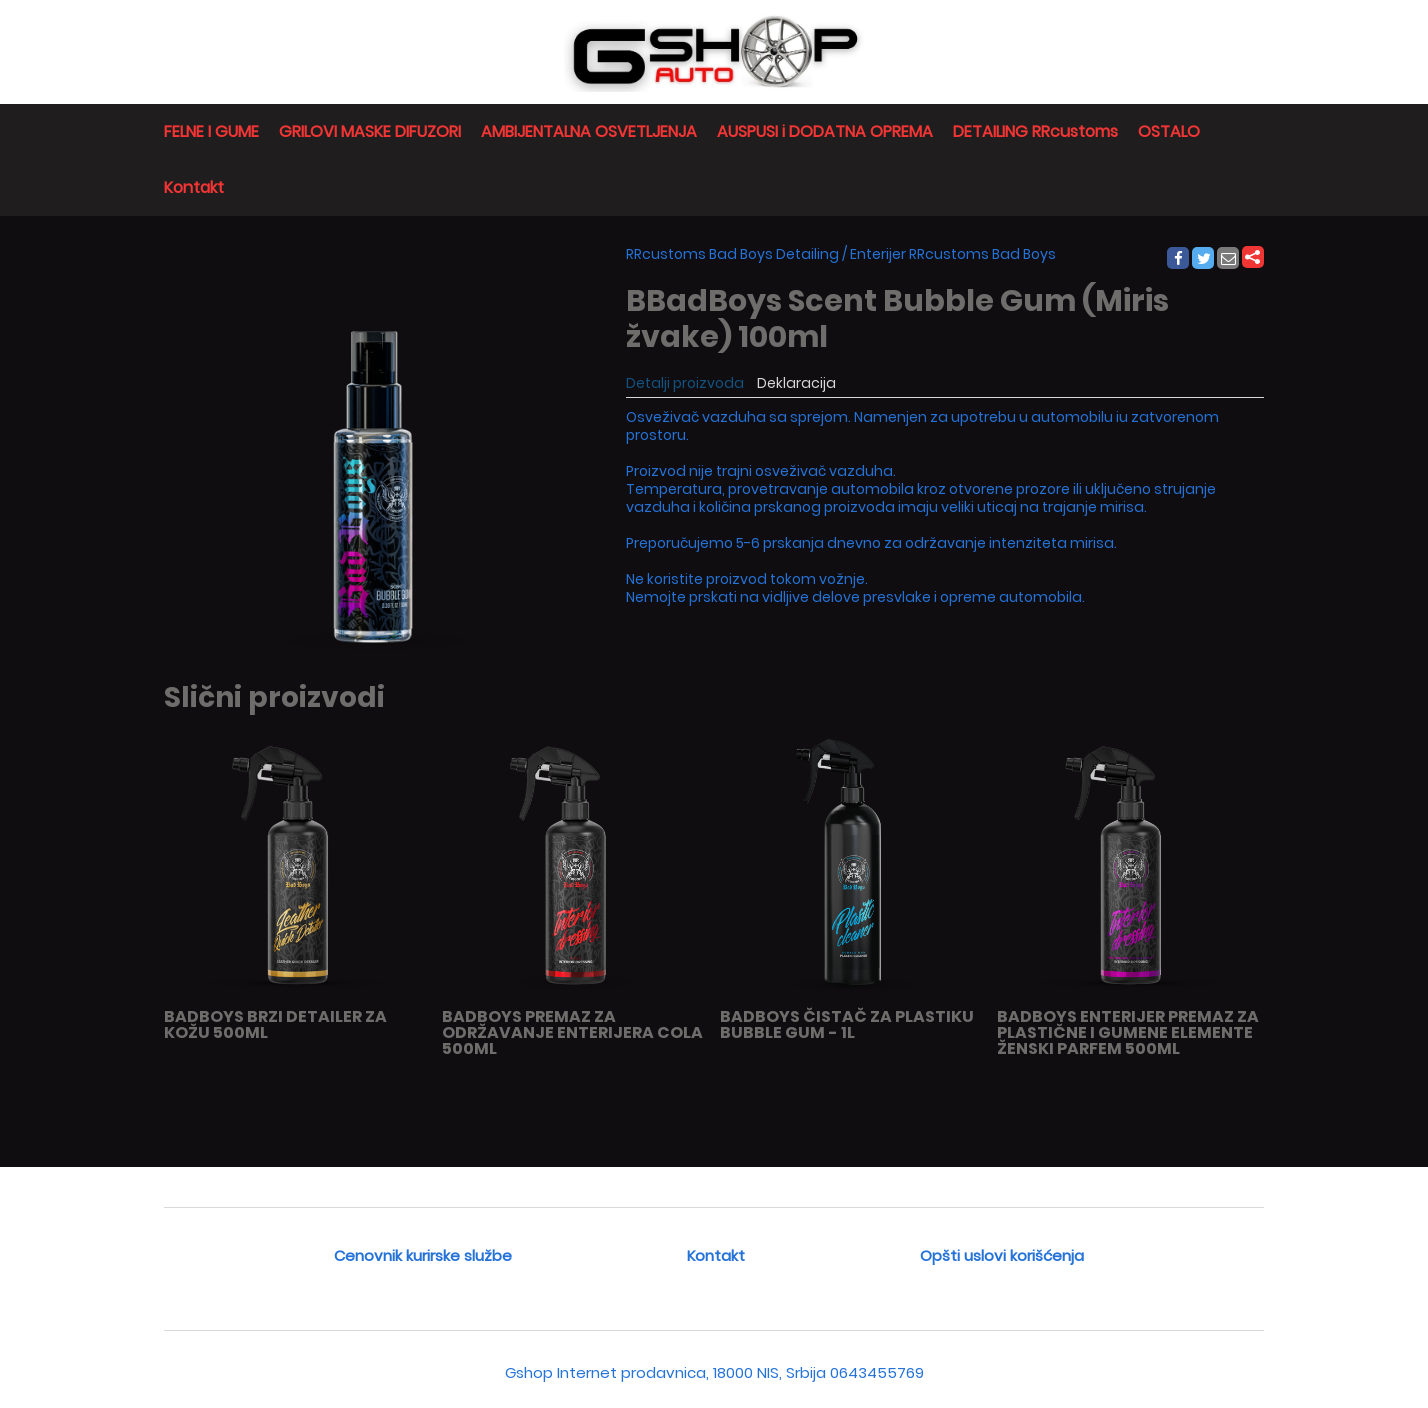 The width and height of the screenshot is (1428, 1408). What do you see at coordinates (877, 1372) in the screenshot?
I see `0643455769` at bounding box center [877, 1372].